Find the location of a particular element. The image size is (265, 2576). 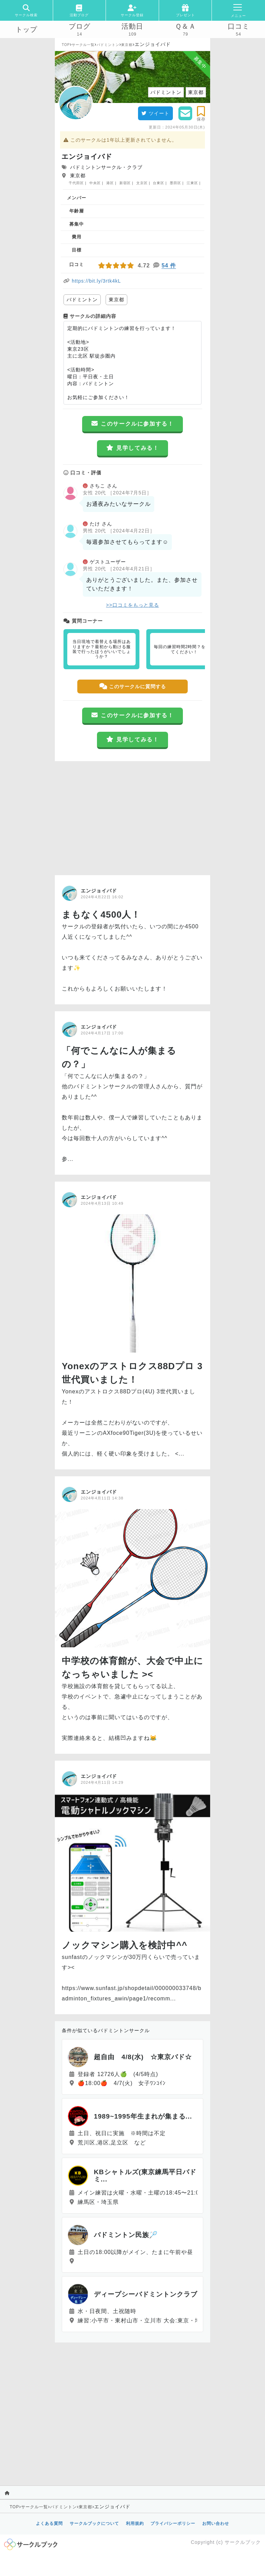

TOP is located at coordinates (66, 45).